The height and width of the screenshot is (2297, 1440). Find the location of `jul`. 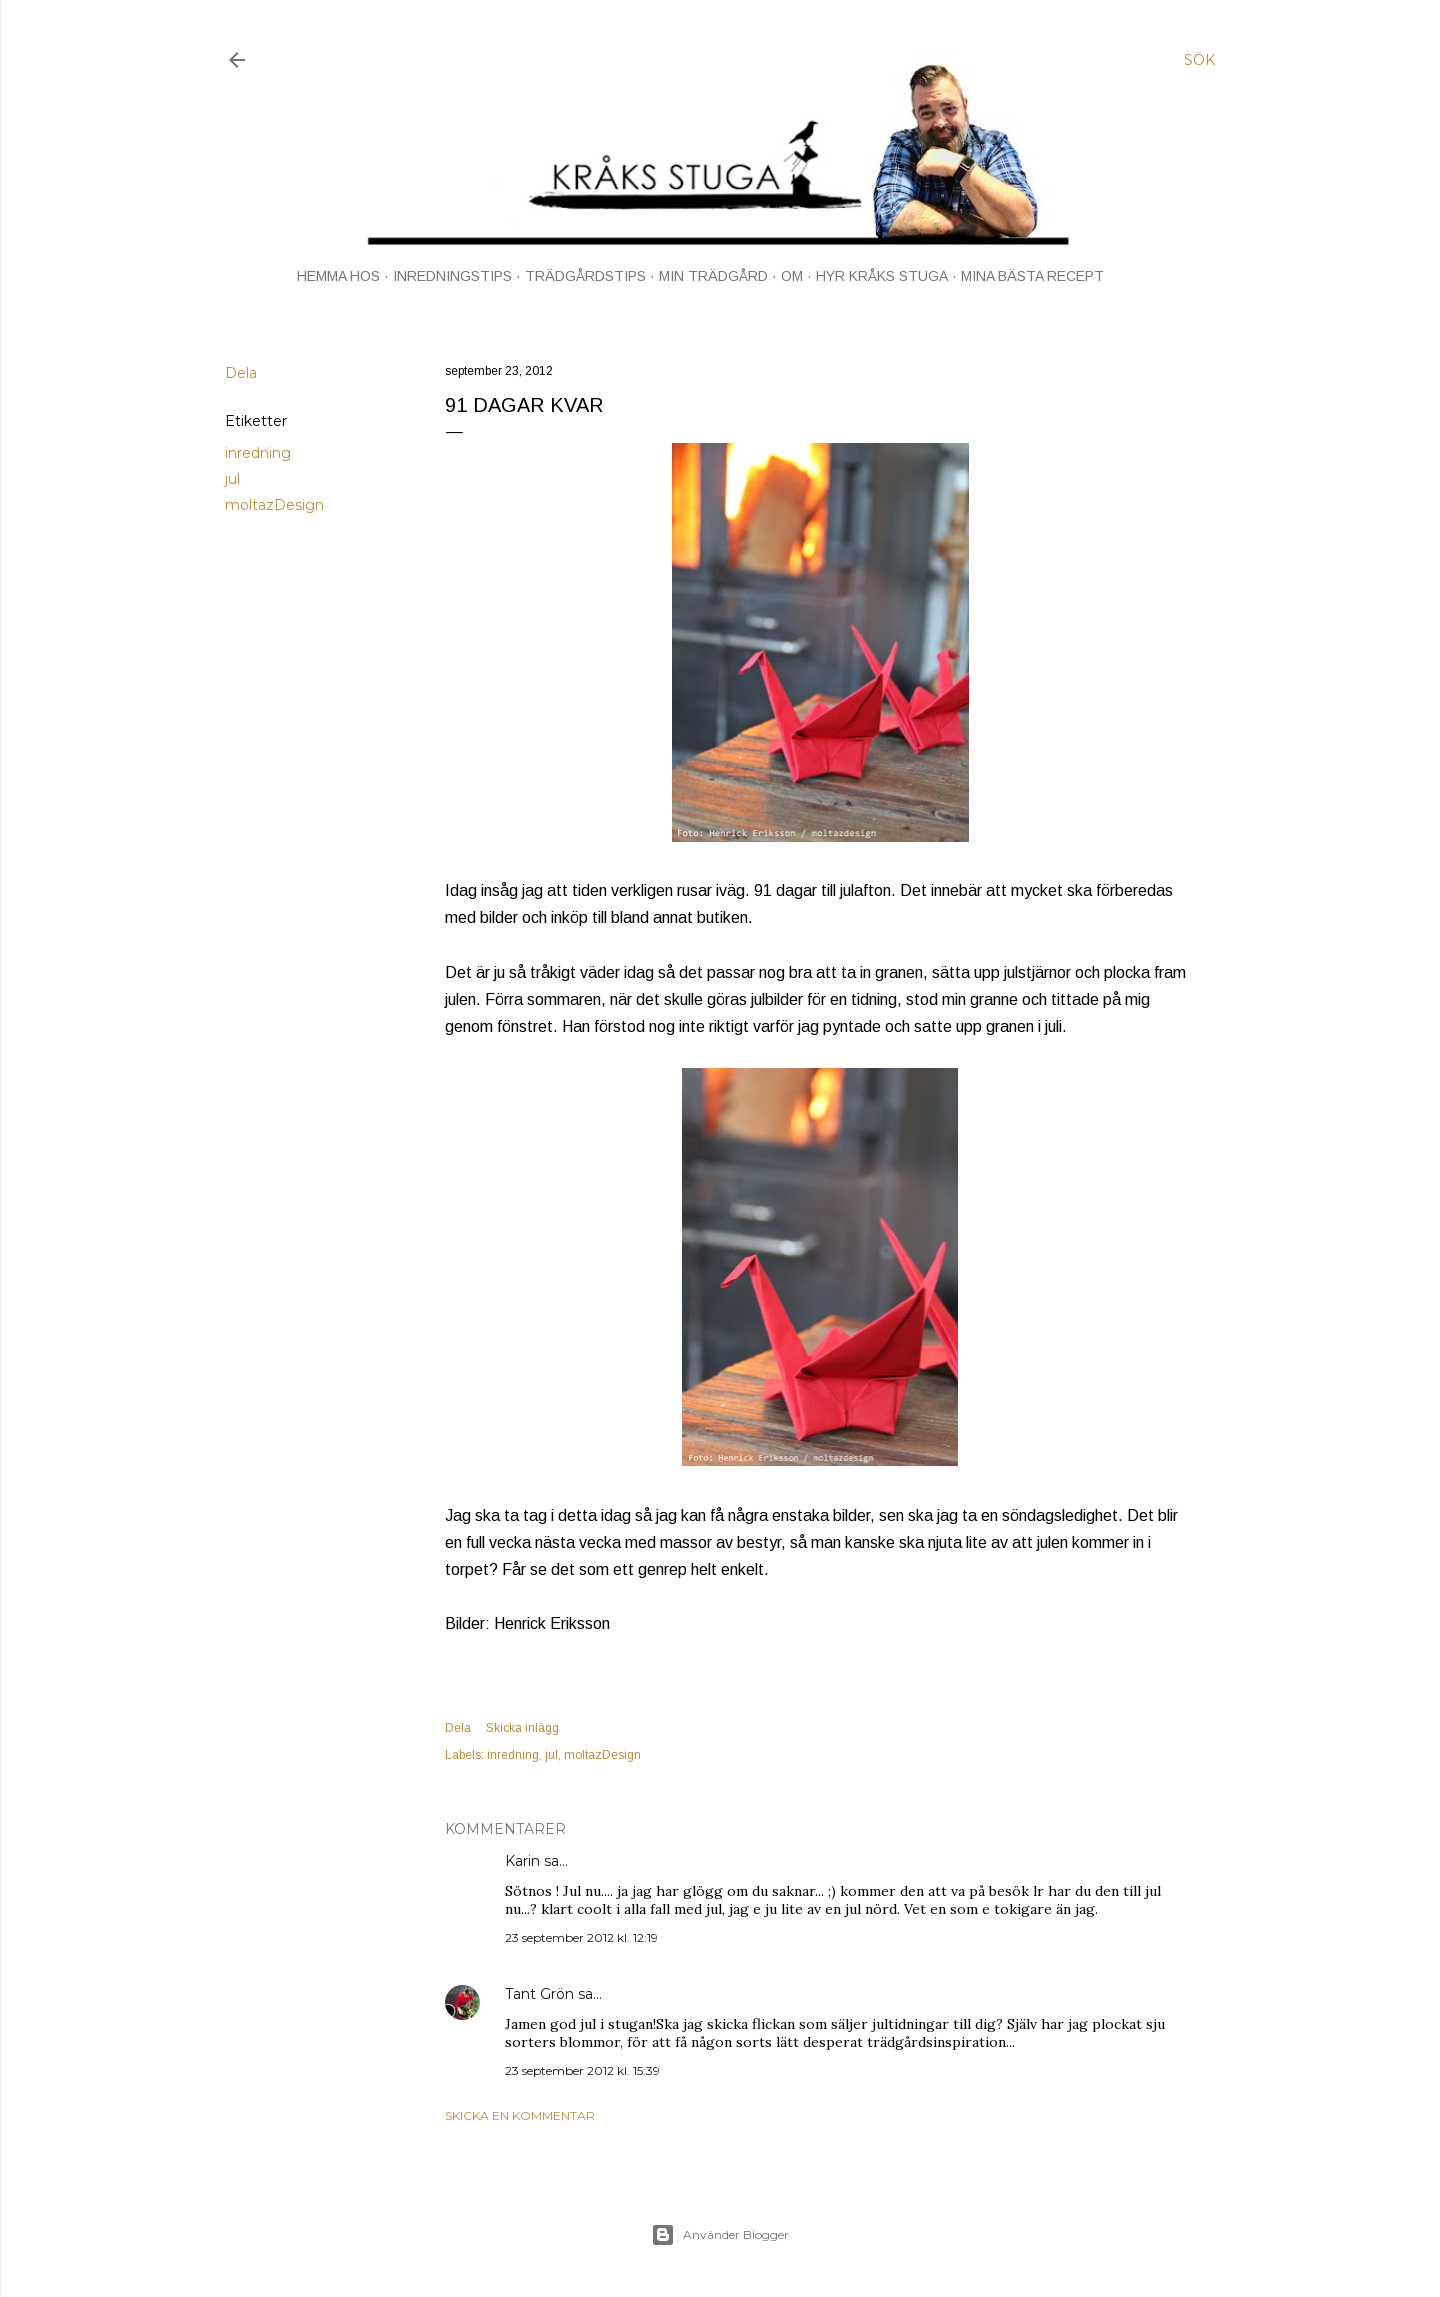

jul is located at coordinates (232, 479).